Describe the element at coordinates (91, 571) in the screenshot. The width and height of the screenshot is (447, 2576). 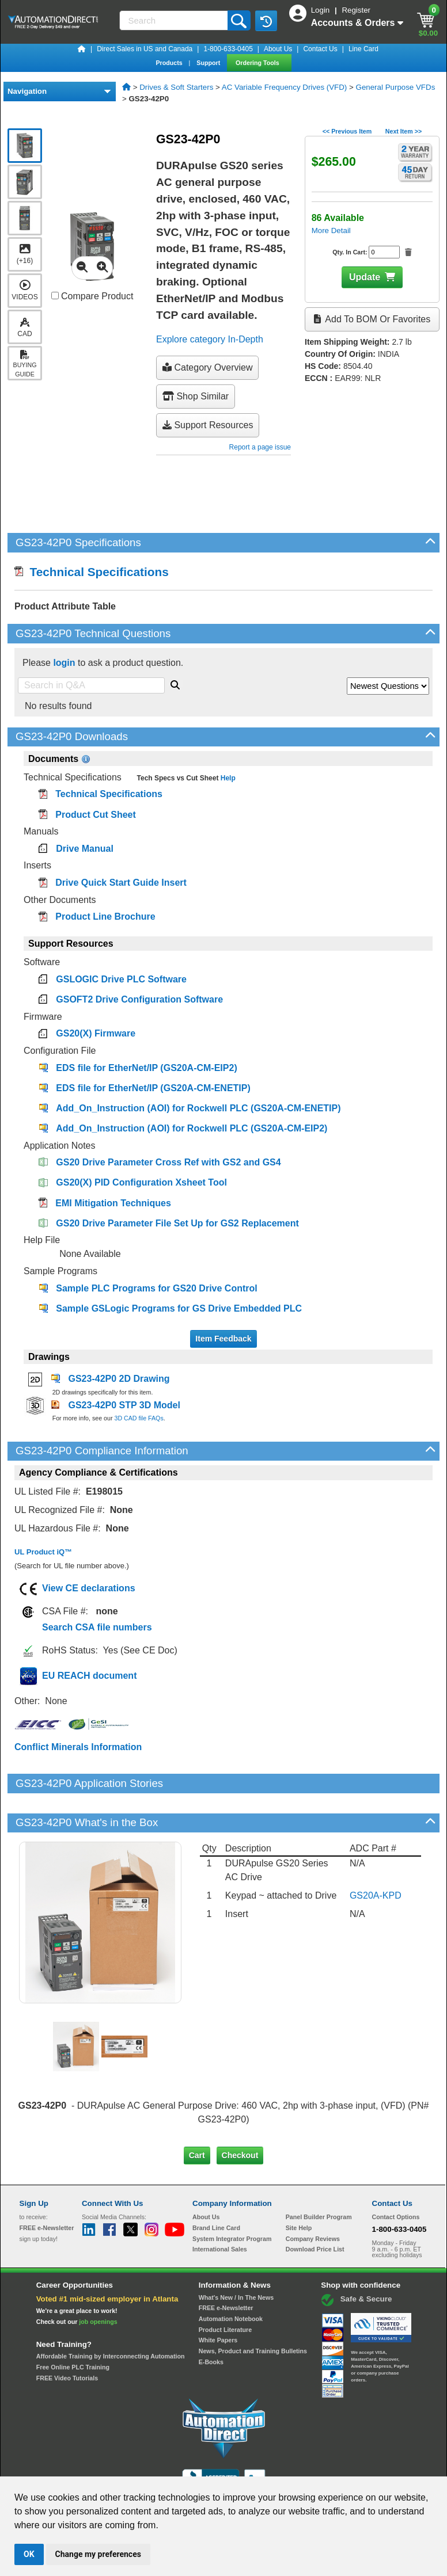
I see `Technical Specifications` at that location.